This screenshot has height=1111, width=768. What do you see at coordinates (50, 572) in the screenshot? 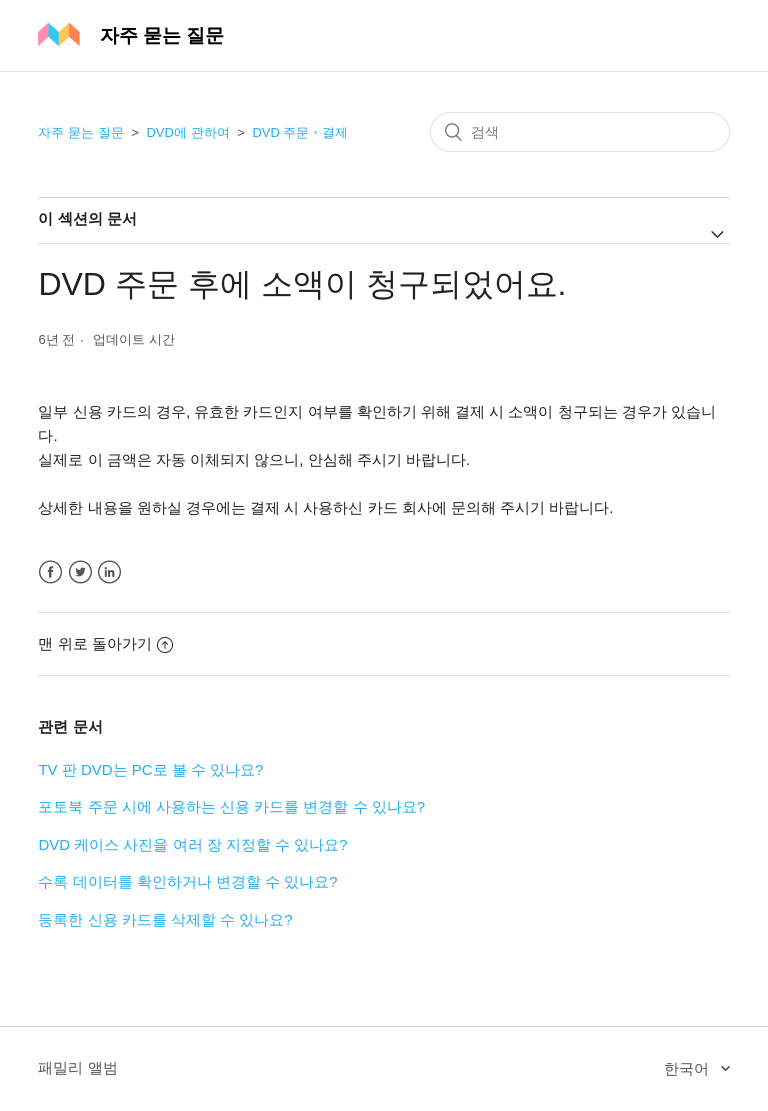
I see `Facebook` at bounding box center [50, 572].